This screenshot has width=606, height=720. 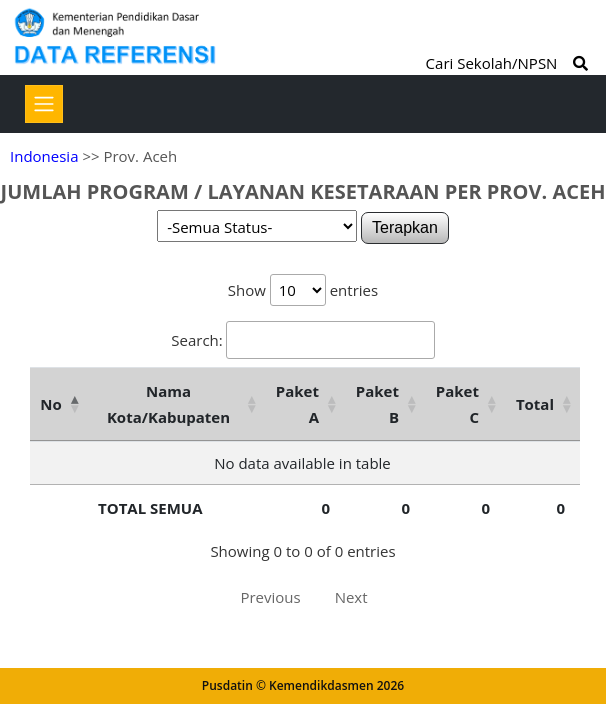 I want to click on Nama Kota/Kabupaten [Nama Kota/Kabupaten: activate to sort column ascending], so click(x=168, y=404).